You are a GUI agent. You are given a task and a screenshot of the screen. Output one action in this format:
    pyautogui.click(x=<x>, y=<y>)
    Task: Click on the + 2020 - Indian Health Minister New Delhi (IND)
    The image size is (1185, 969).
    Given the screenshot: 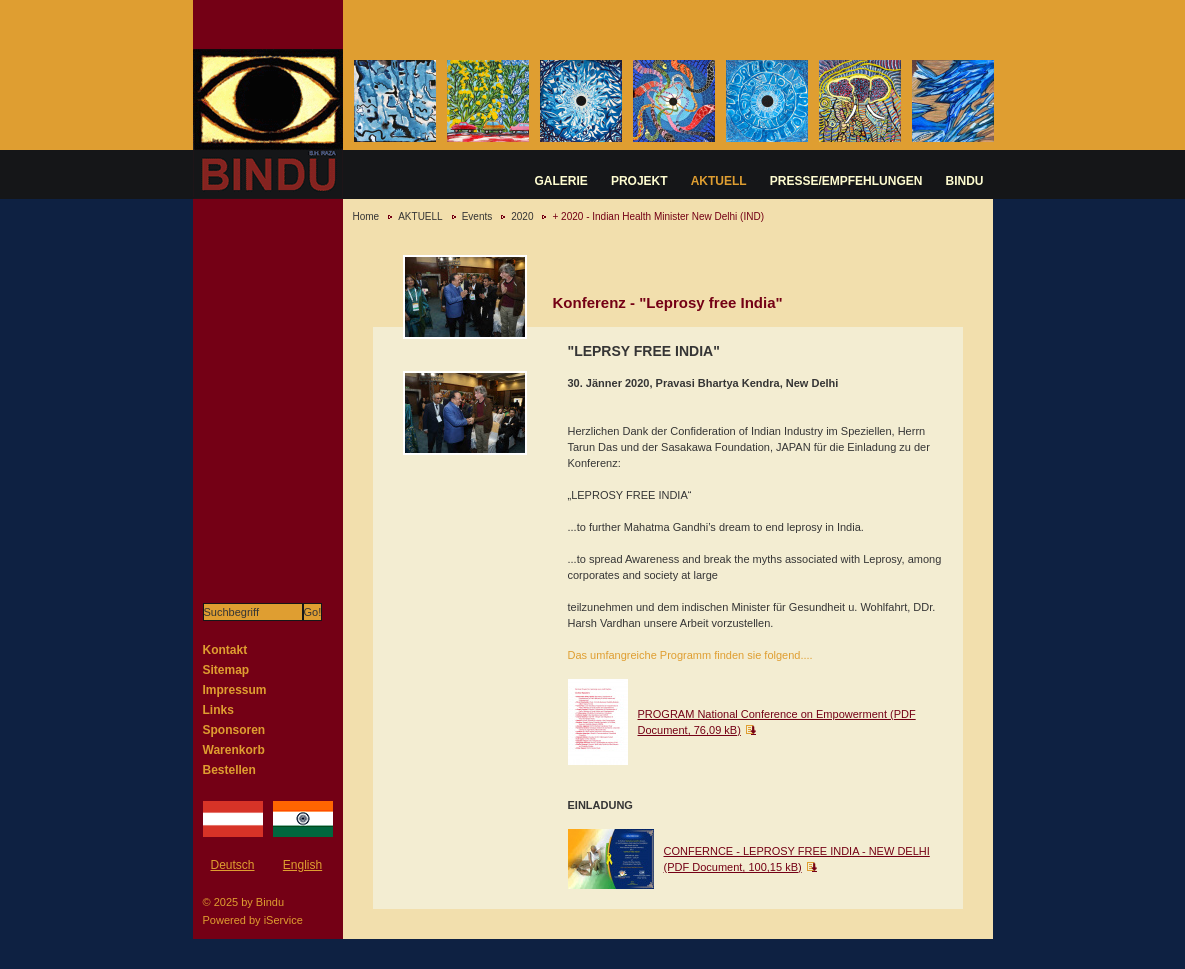 What is the action you would take?
    pyautogui.click(x=657, y=216)
    